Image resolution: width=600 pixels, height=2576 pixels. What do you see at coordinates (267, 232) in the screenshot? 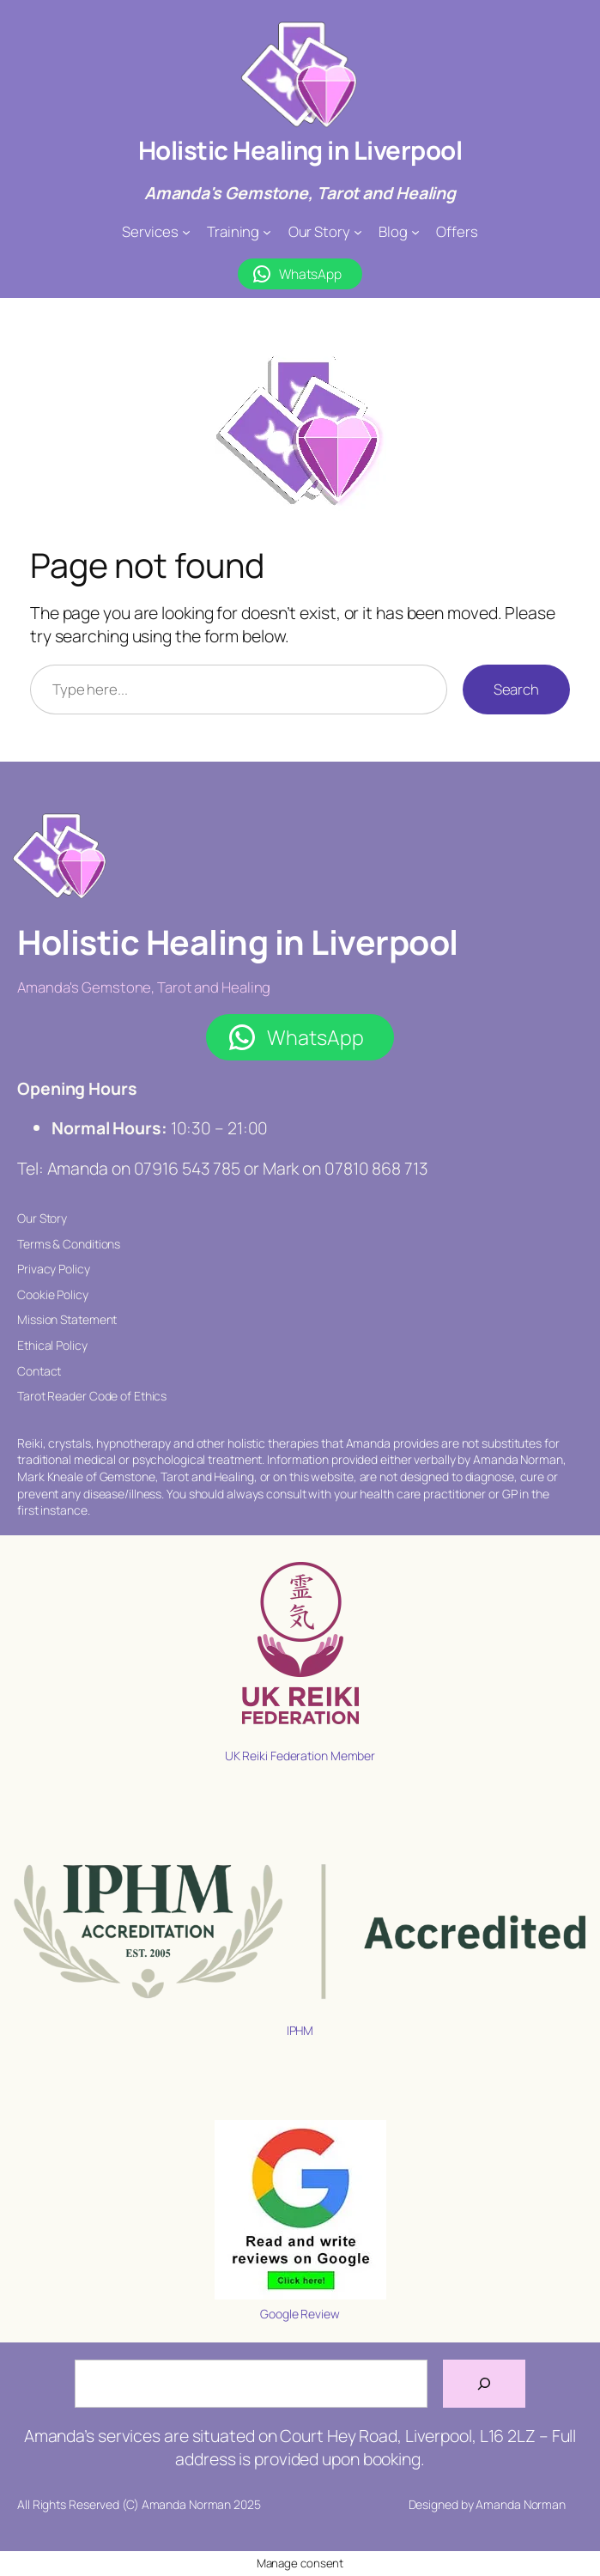
I see `[Training submenu]` at bounding box center [267, 232].